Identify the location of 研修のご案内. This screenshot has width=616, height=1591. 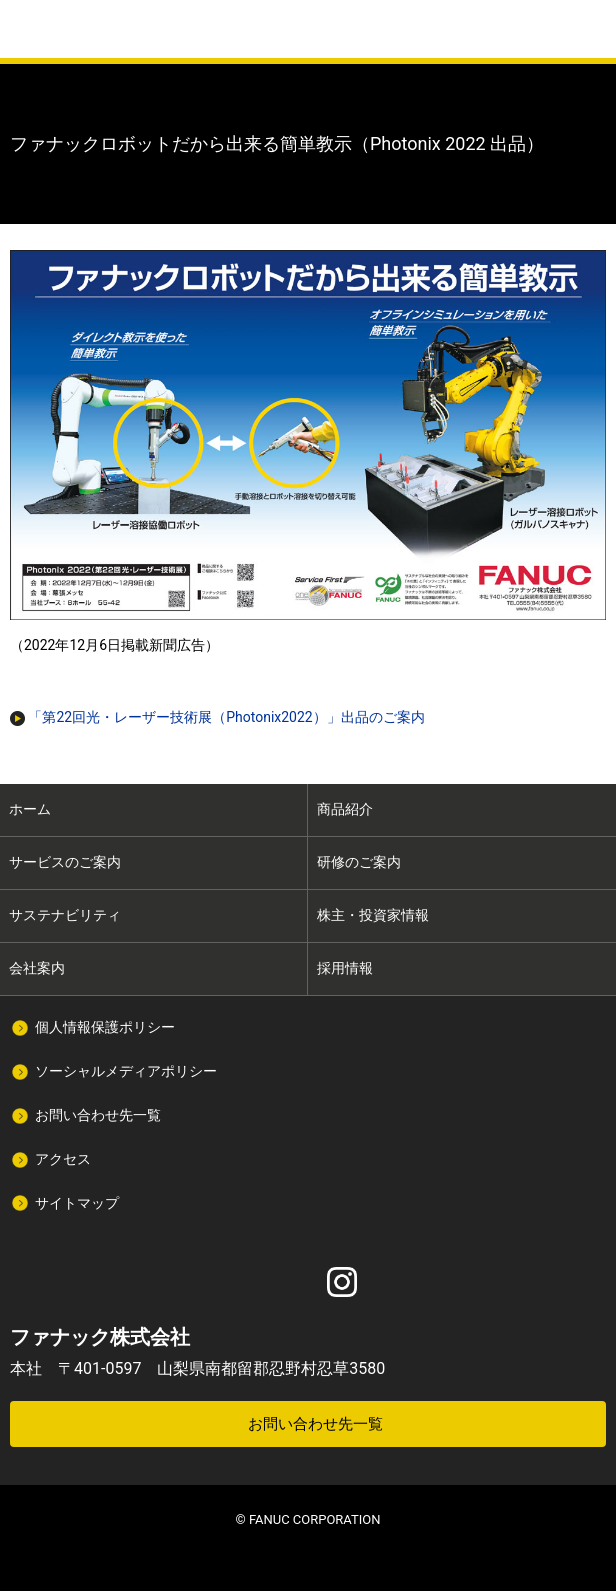
(359, 862).